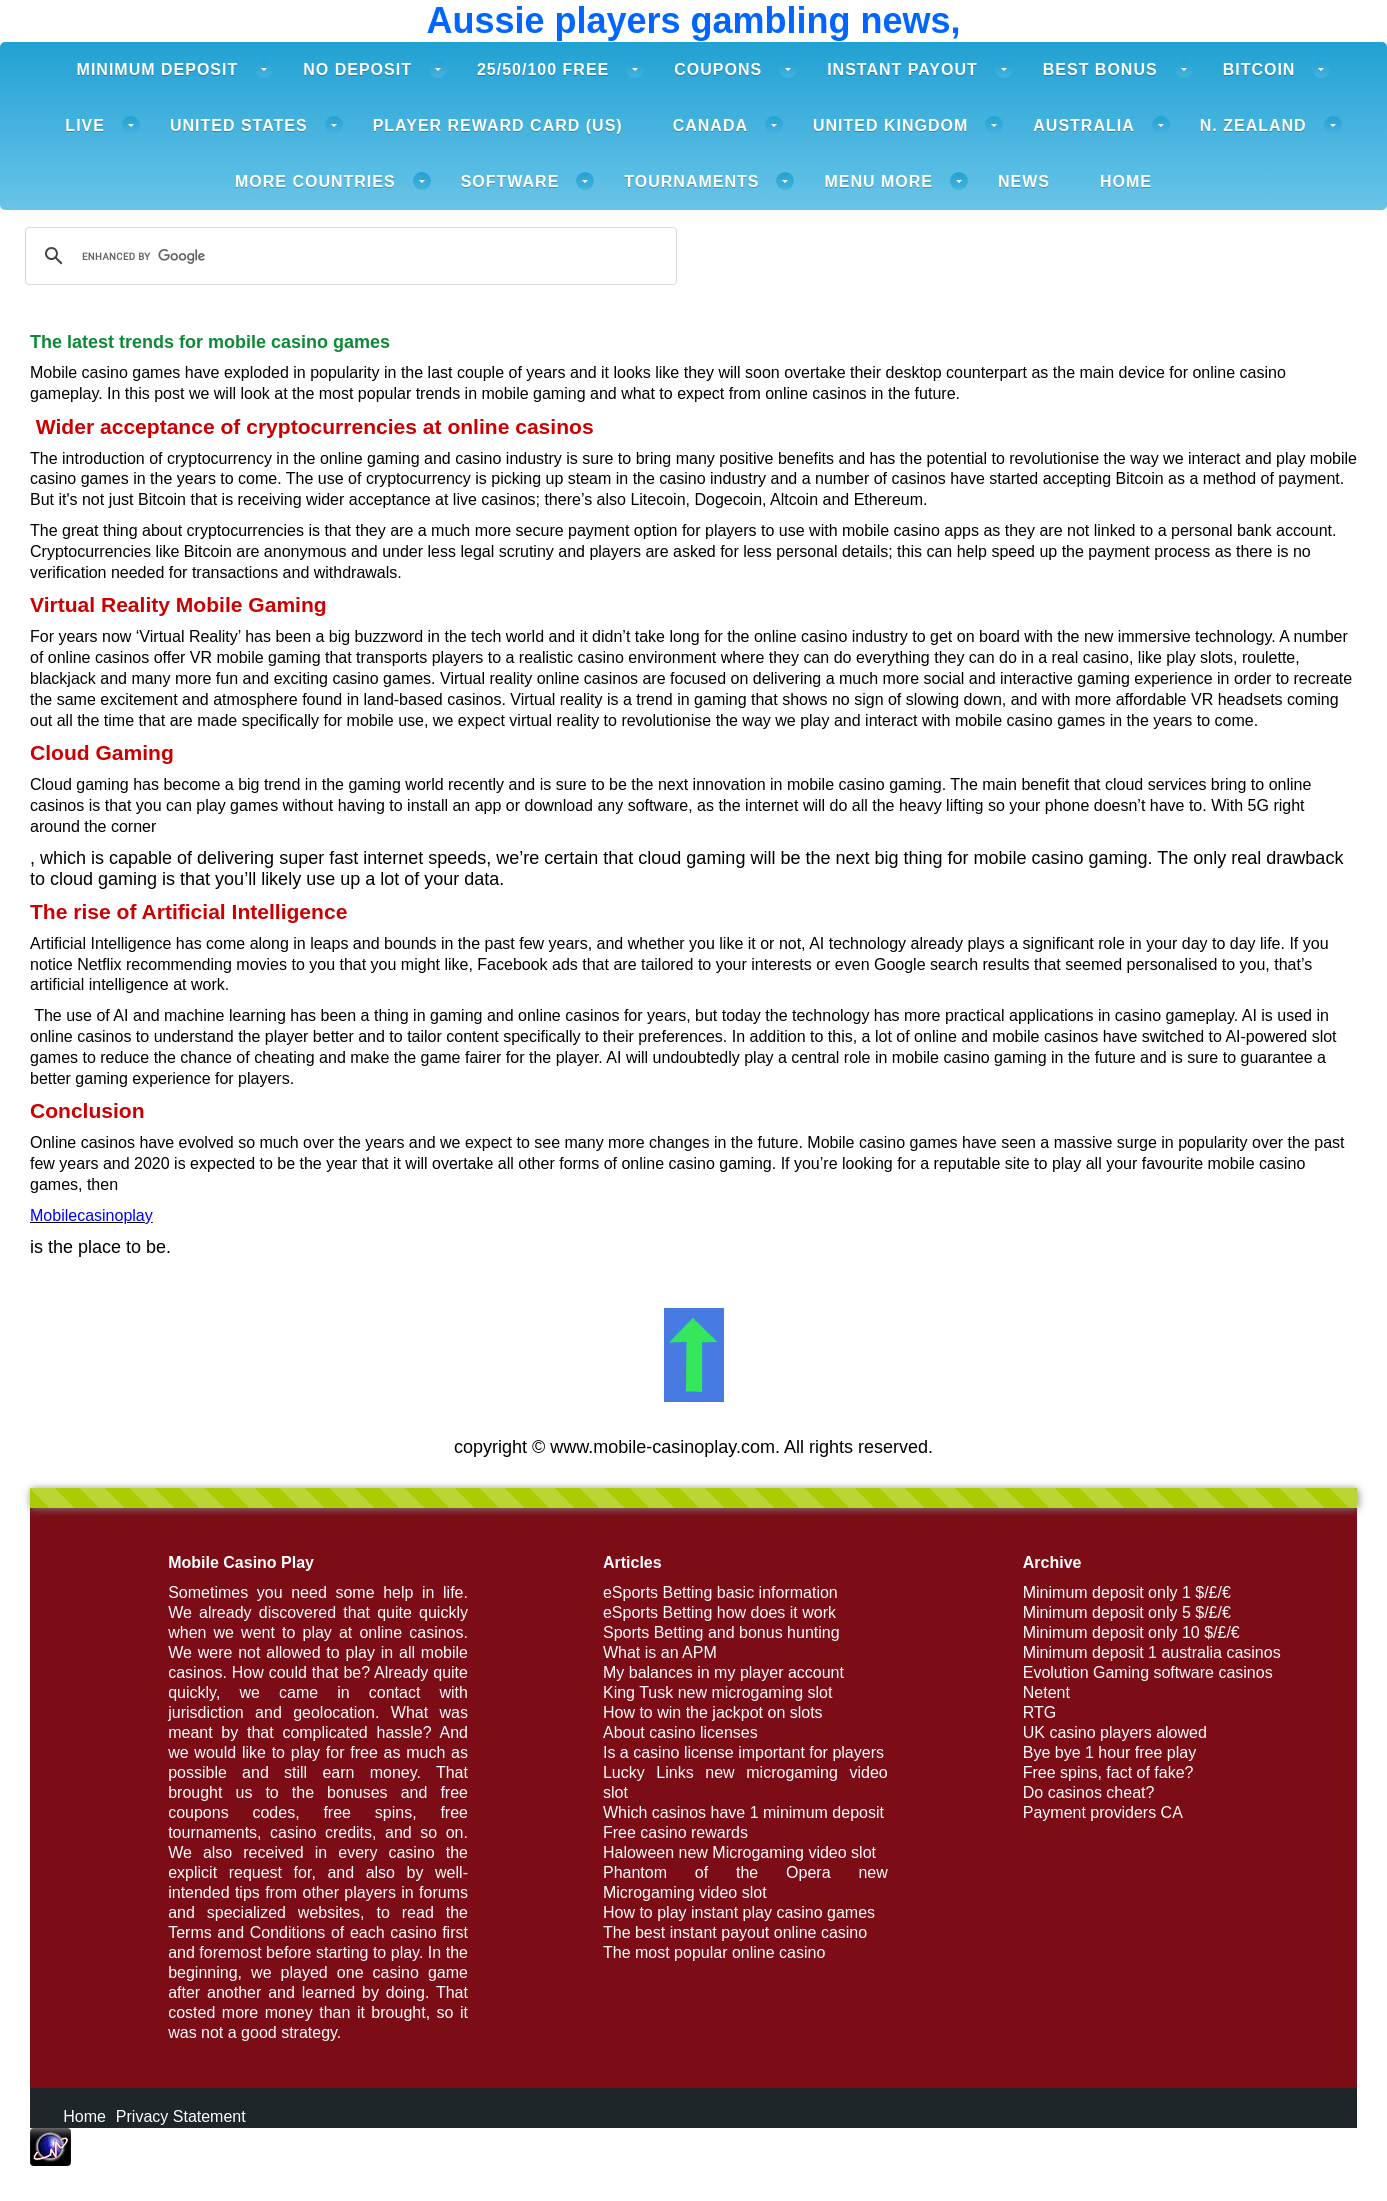  I want to click on Free spins, fact of fake?, so click(1108, 1772).